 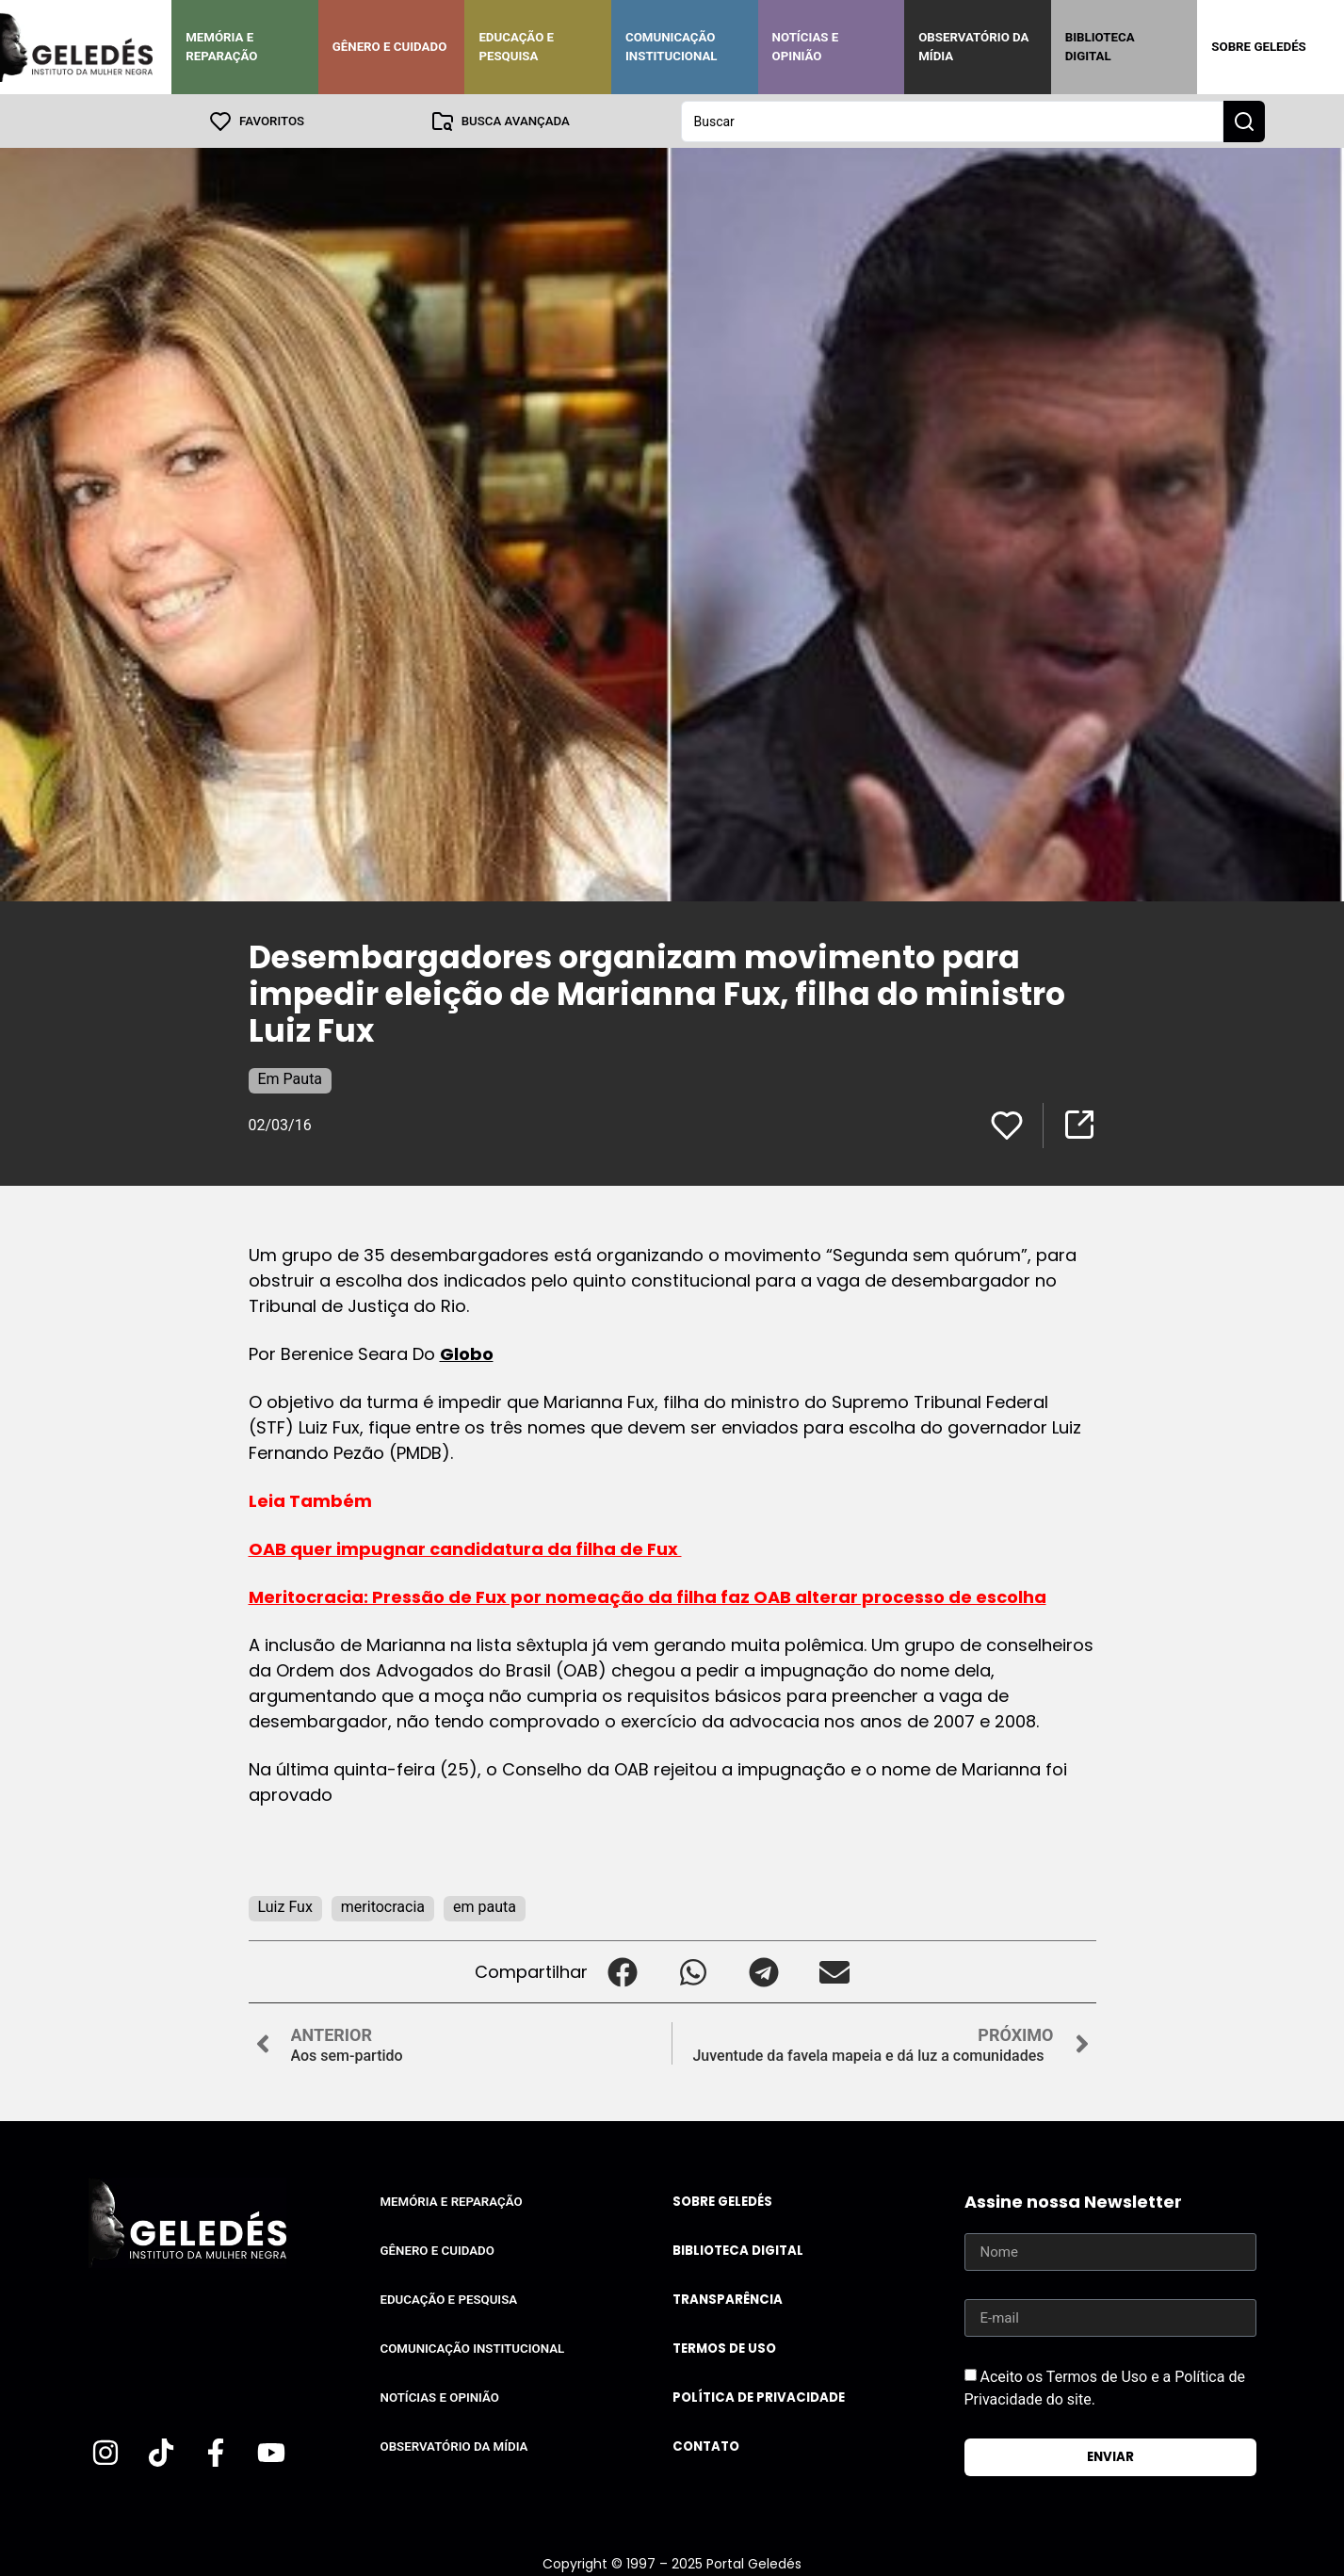 I want to click on Termos de uso, so click(x=724, y=2348).